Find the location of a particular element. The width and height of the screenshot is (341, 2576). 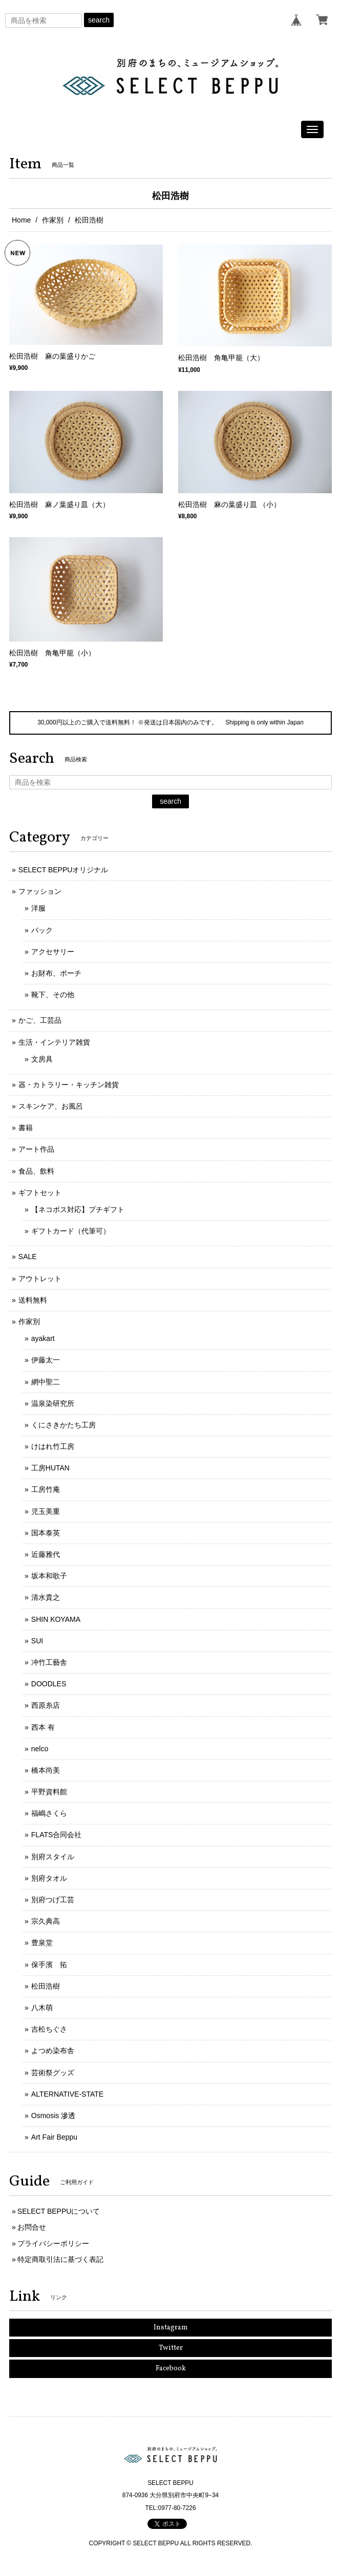

SHIN KOYAMA is located at coordinates (55, 1619).